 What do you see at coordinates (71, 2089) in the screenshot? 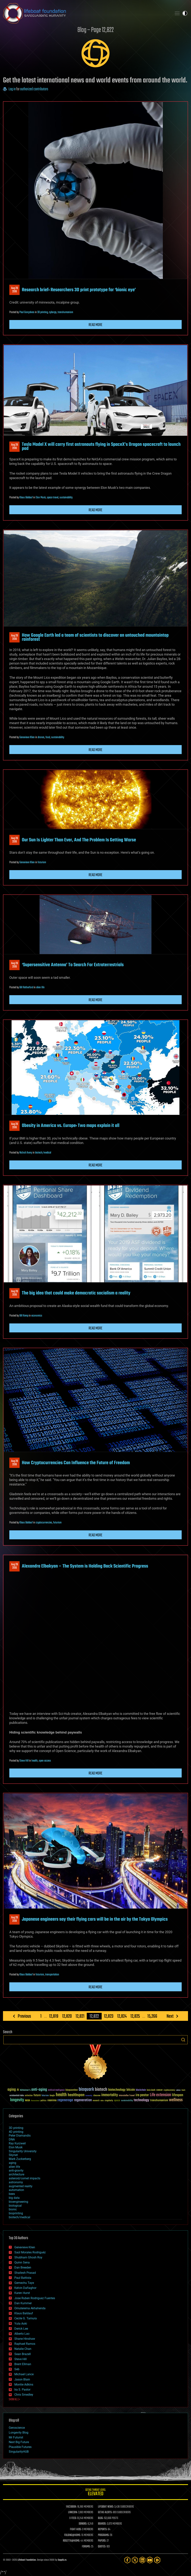
I see `bioquantine [bioquantine (50 items)]` at bounding box center [71, 2089].